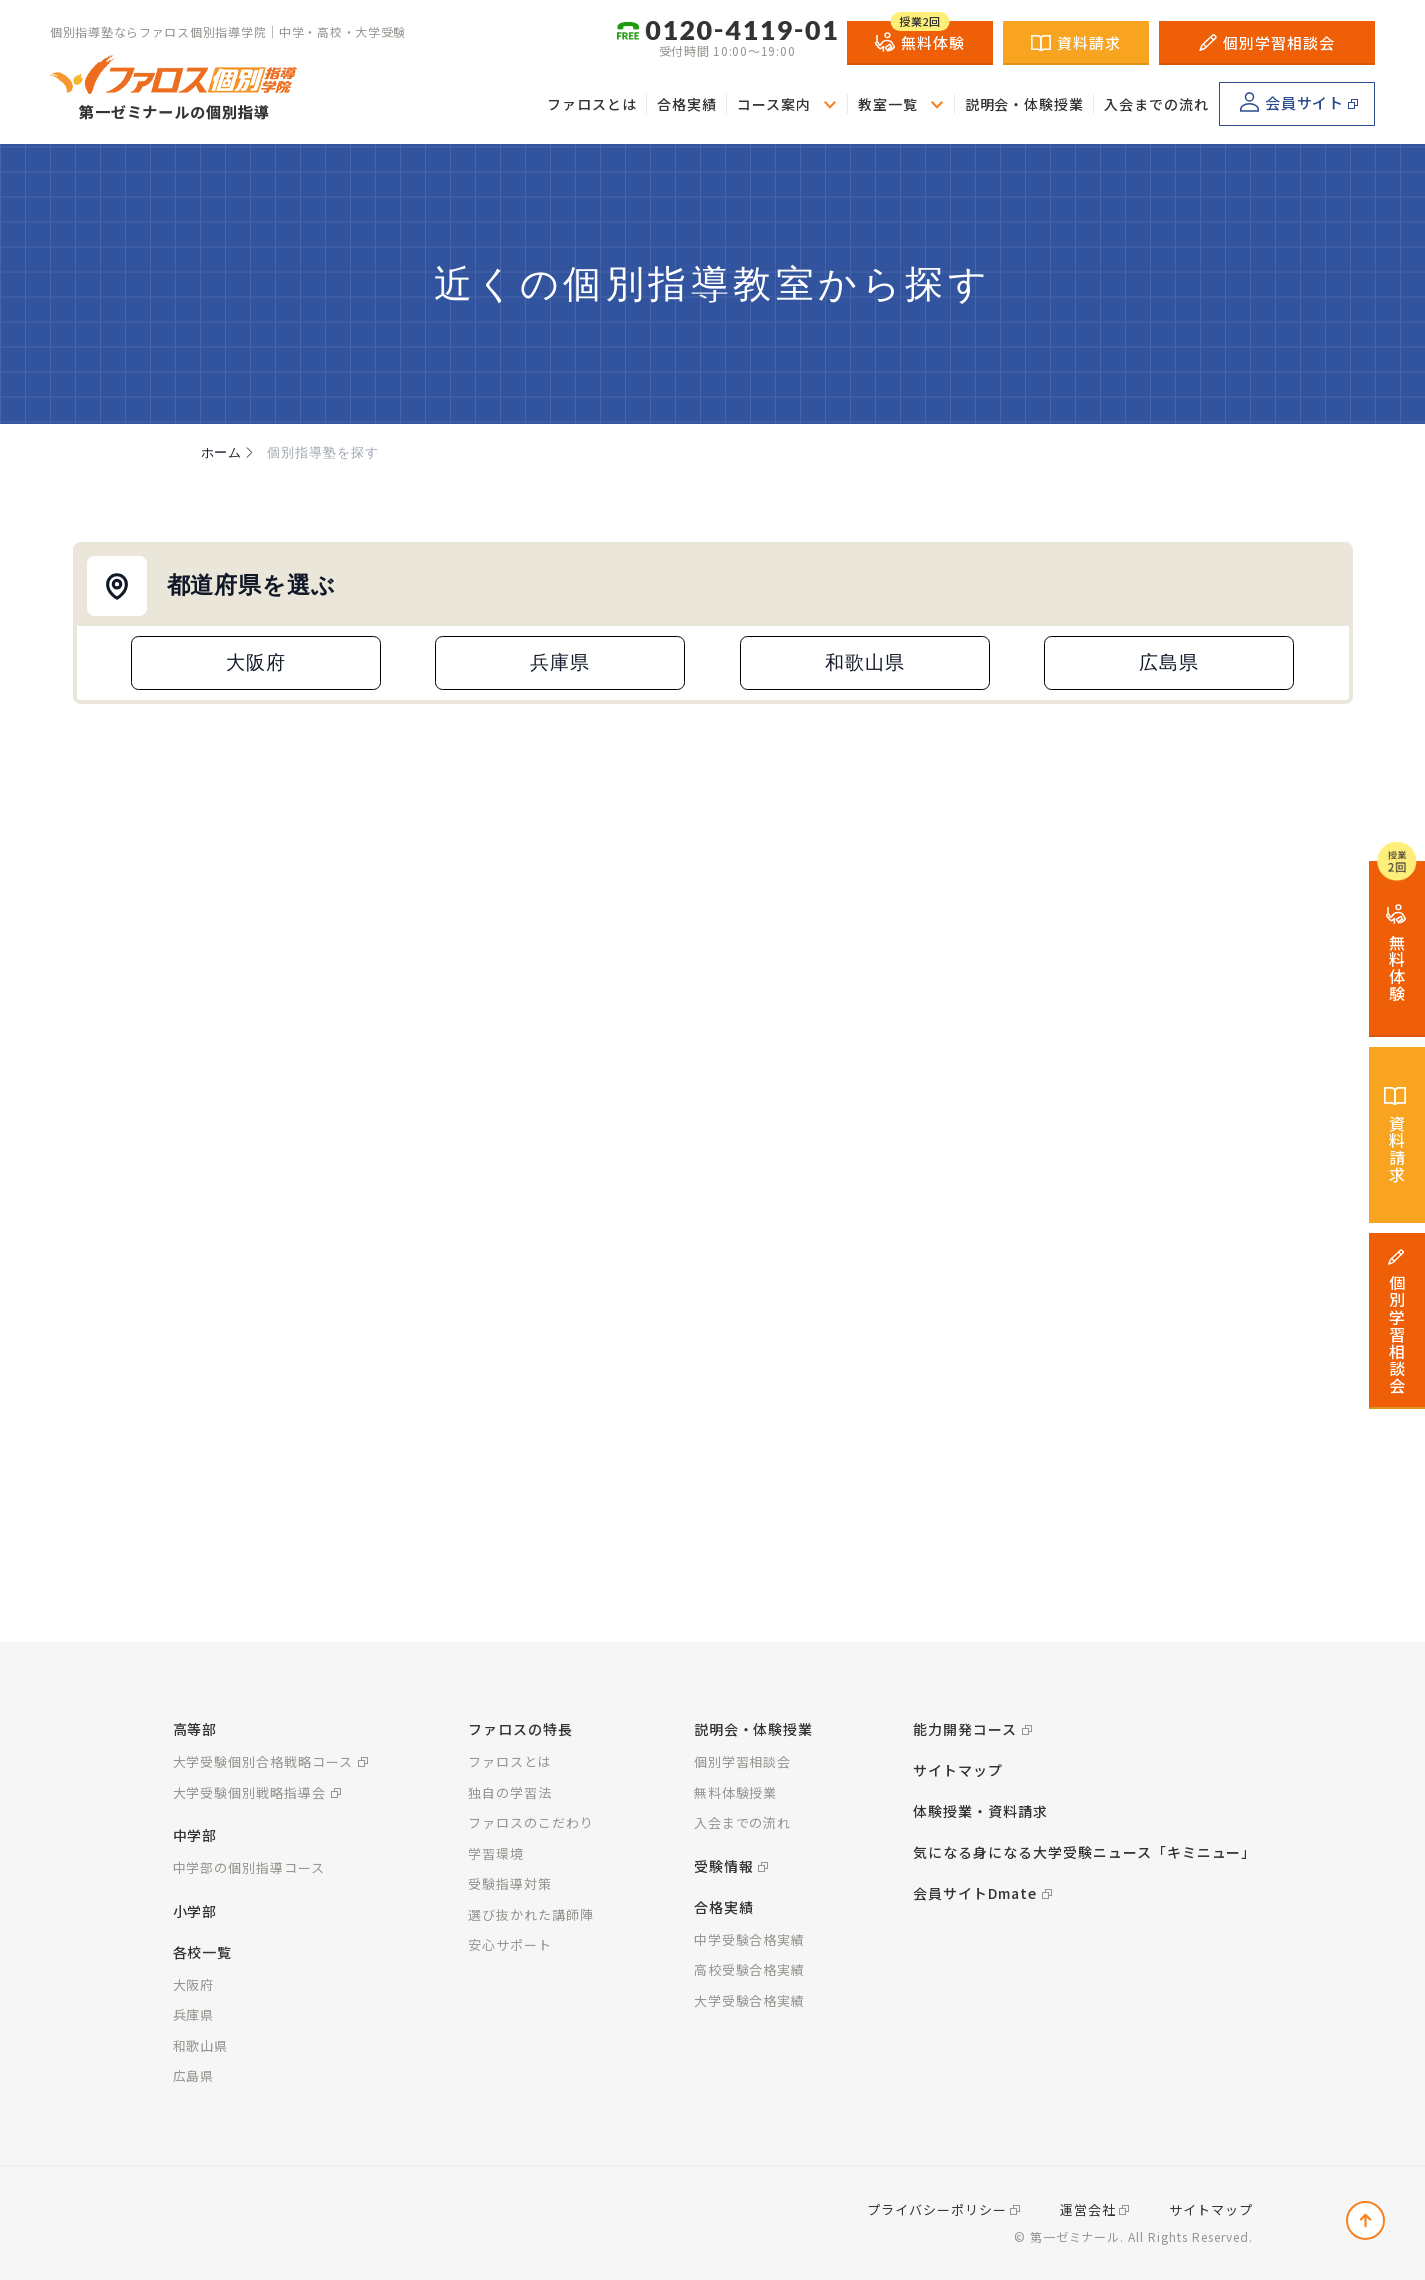 The width and height of the screenshot is (1425, 2280). What do you see at coordinates (195, 1835) in the screenshot?
I see `中学部` at bounding box center [195, 1835].